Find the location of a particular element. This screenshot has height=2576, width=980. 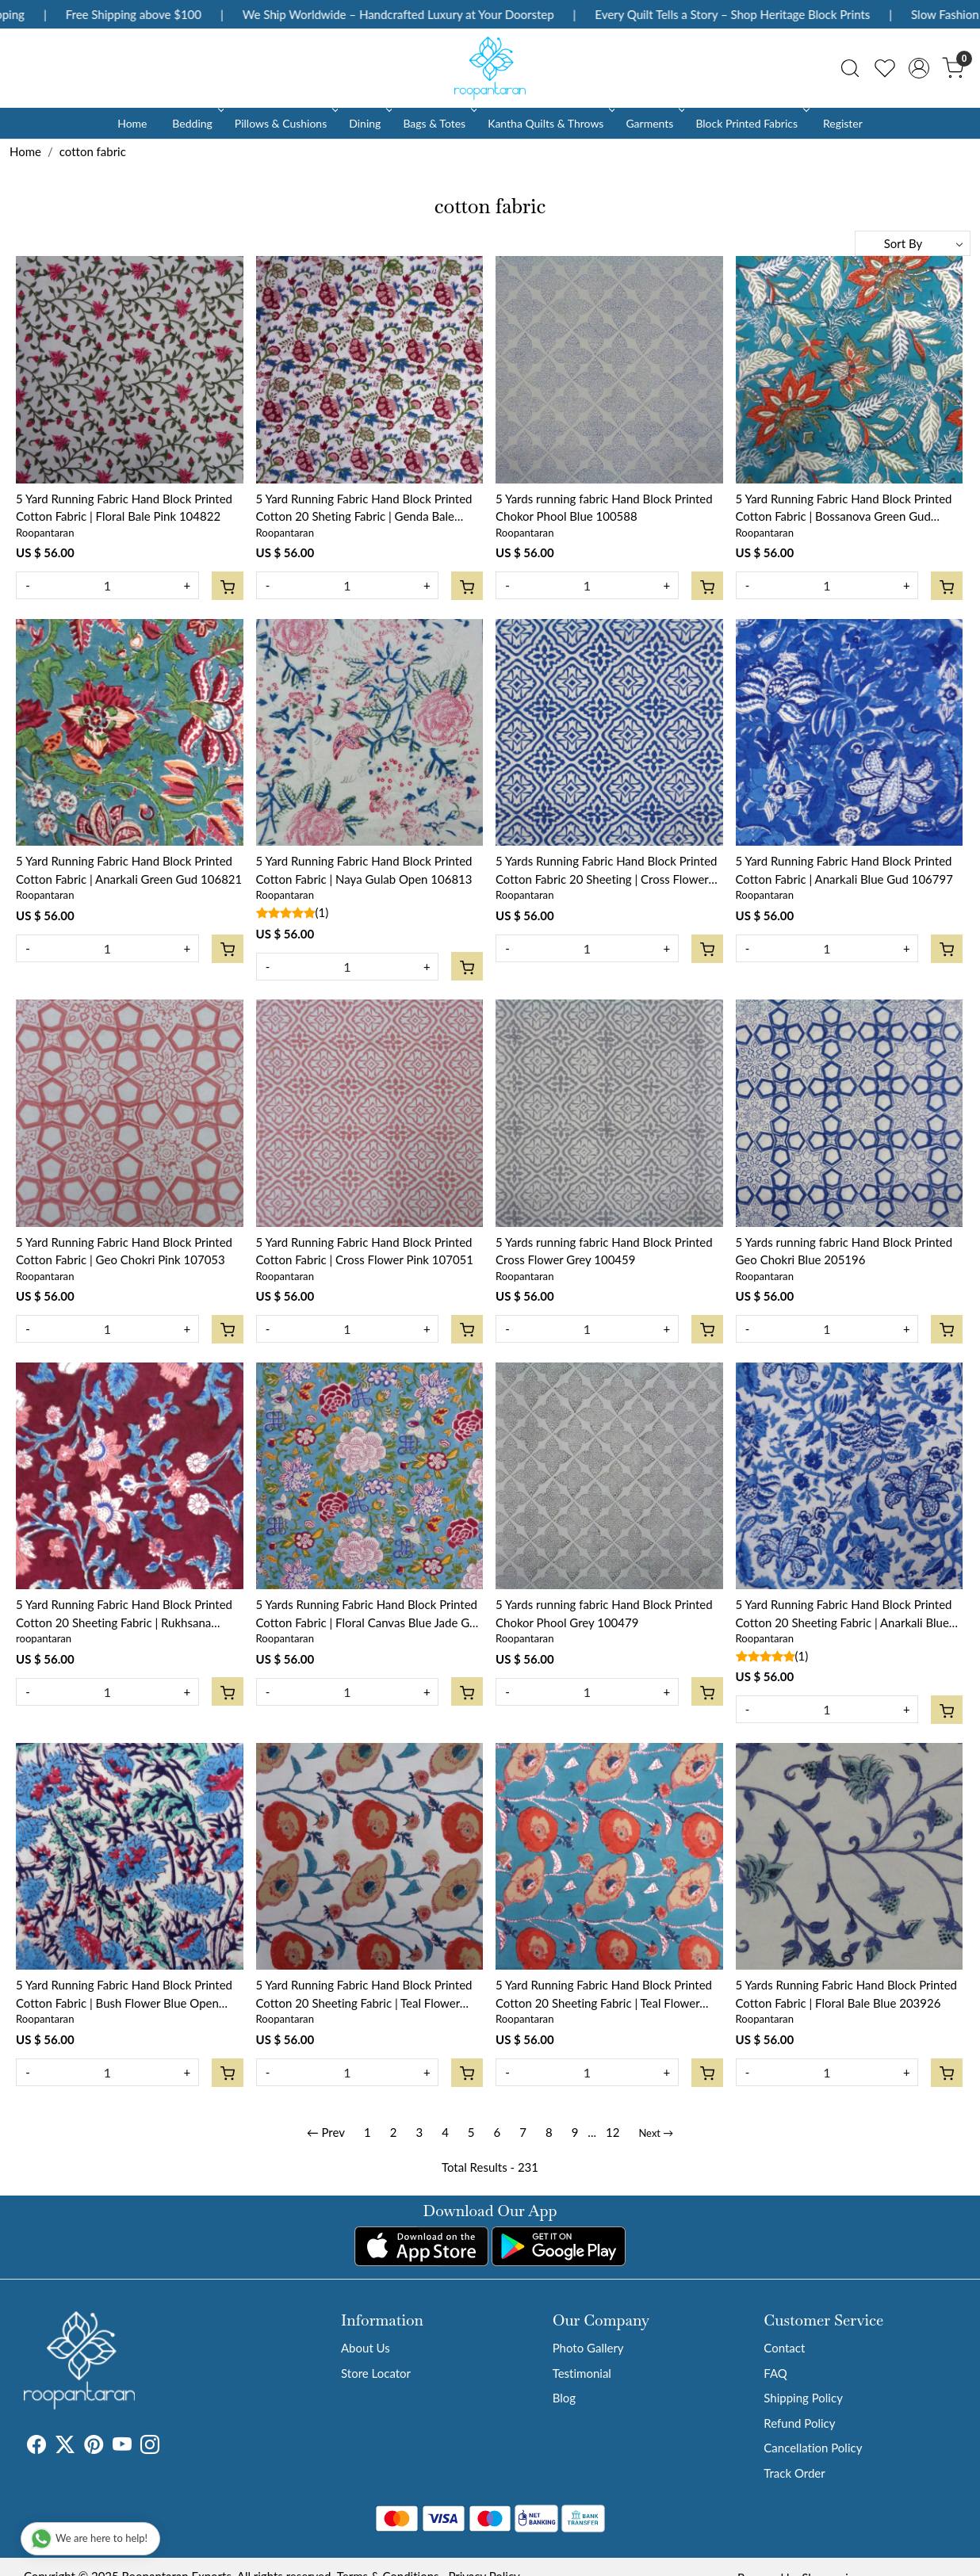

[Cart] is located at coordinates (227, 585).